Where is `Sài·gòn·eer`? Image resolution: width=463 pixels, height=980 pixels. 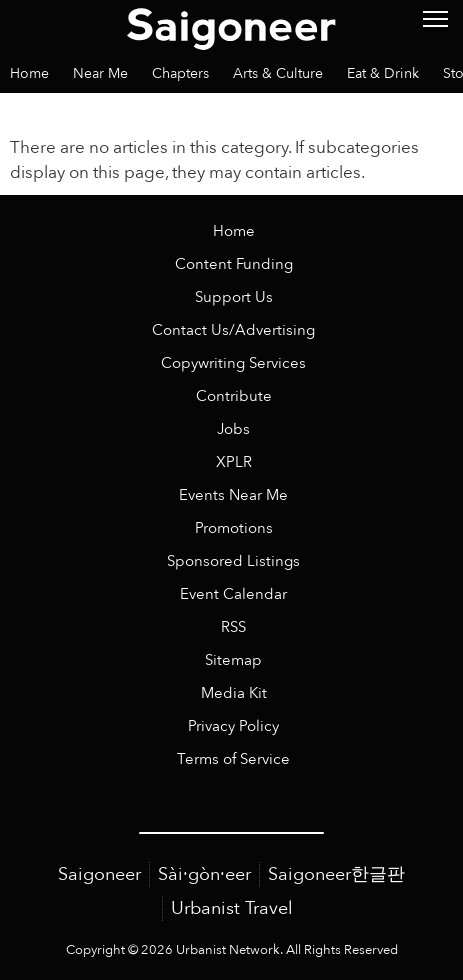 Sài·gòn·eer is located at coordinates (204, 874).